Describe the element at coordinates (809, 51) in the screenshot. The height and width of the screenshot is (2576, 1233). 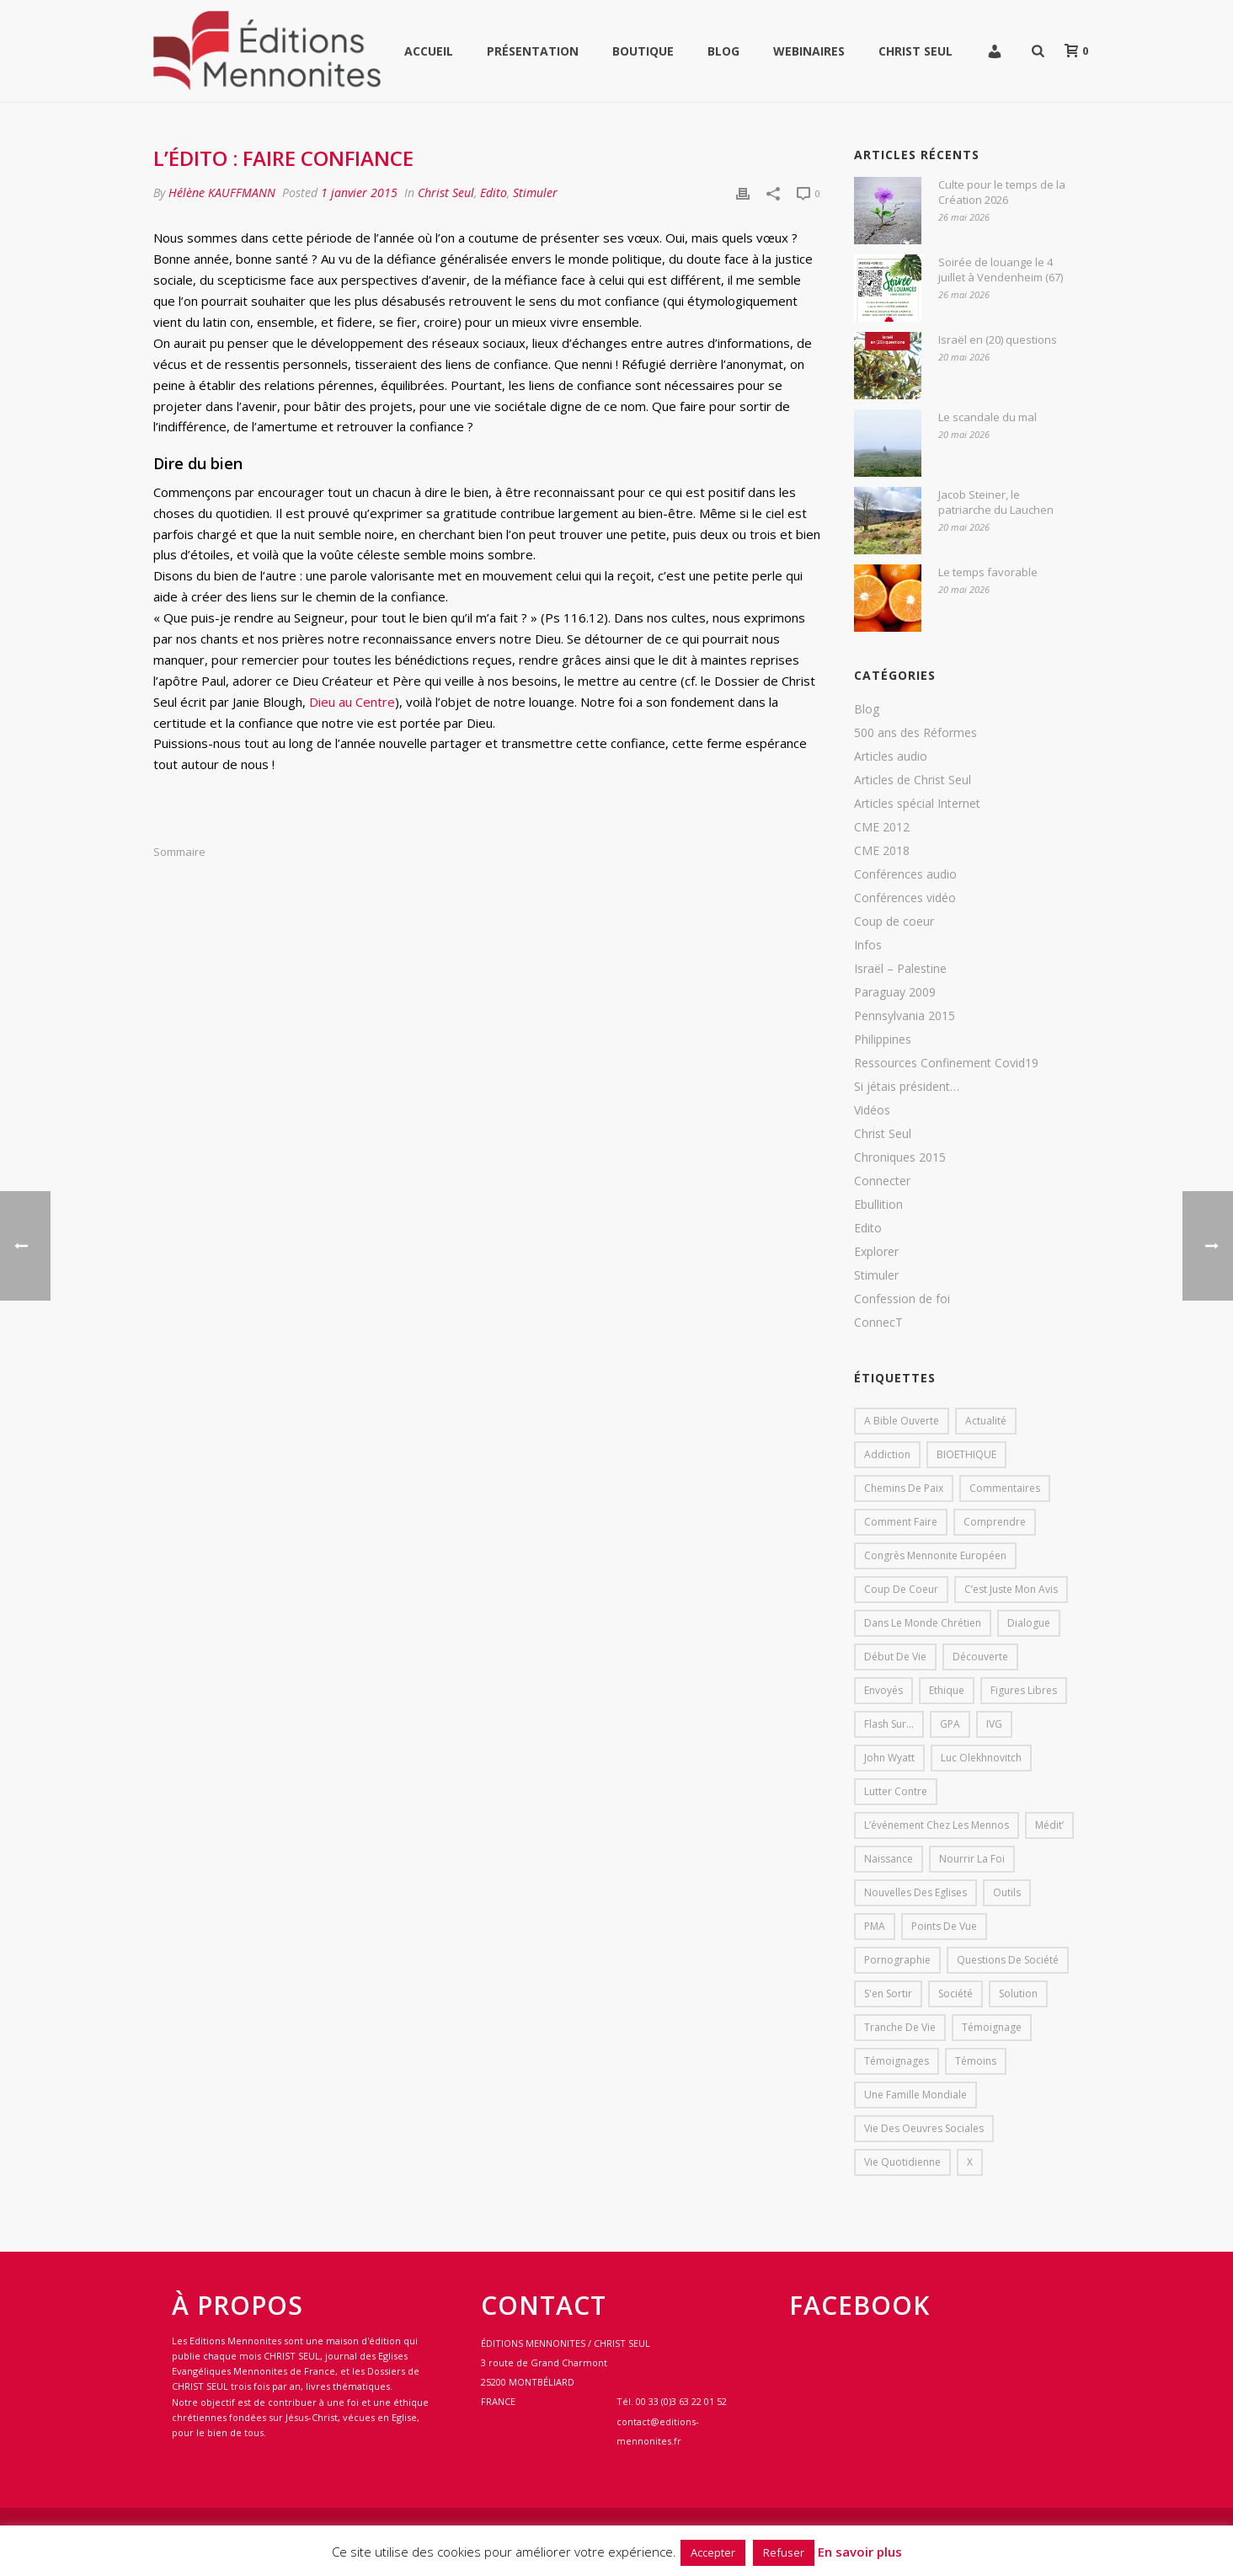
I see `WEBINAIRES` at that location.